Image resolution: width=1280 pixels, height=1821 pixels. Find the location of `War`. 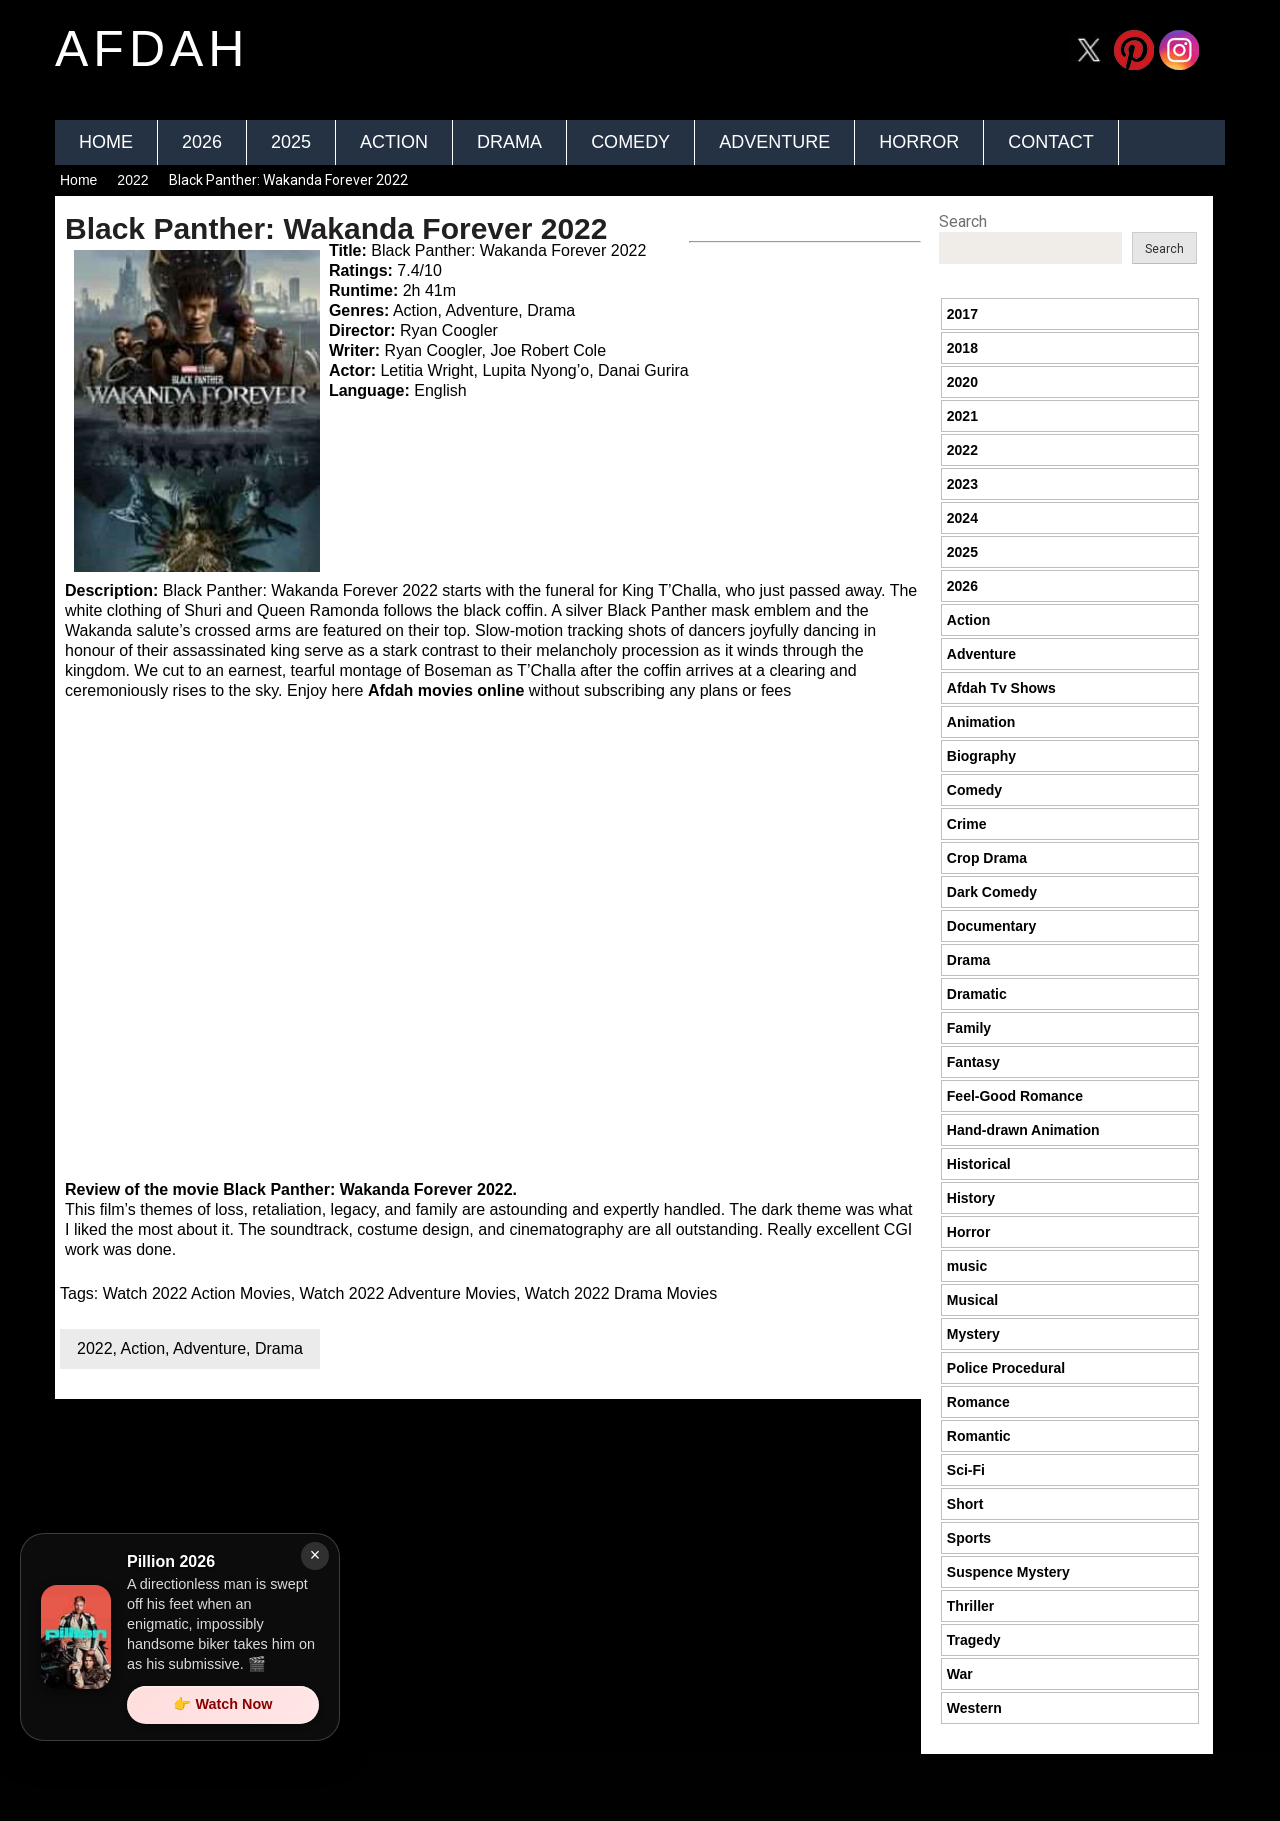

War is located at coordinates (960, 1674).